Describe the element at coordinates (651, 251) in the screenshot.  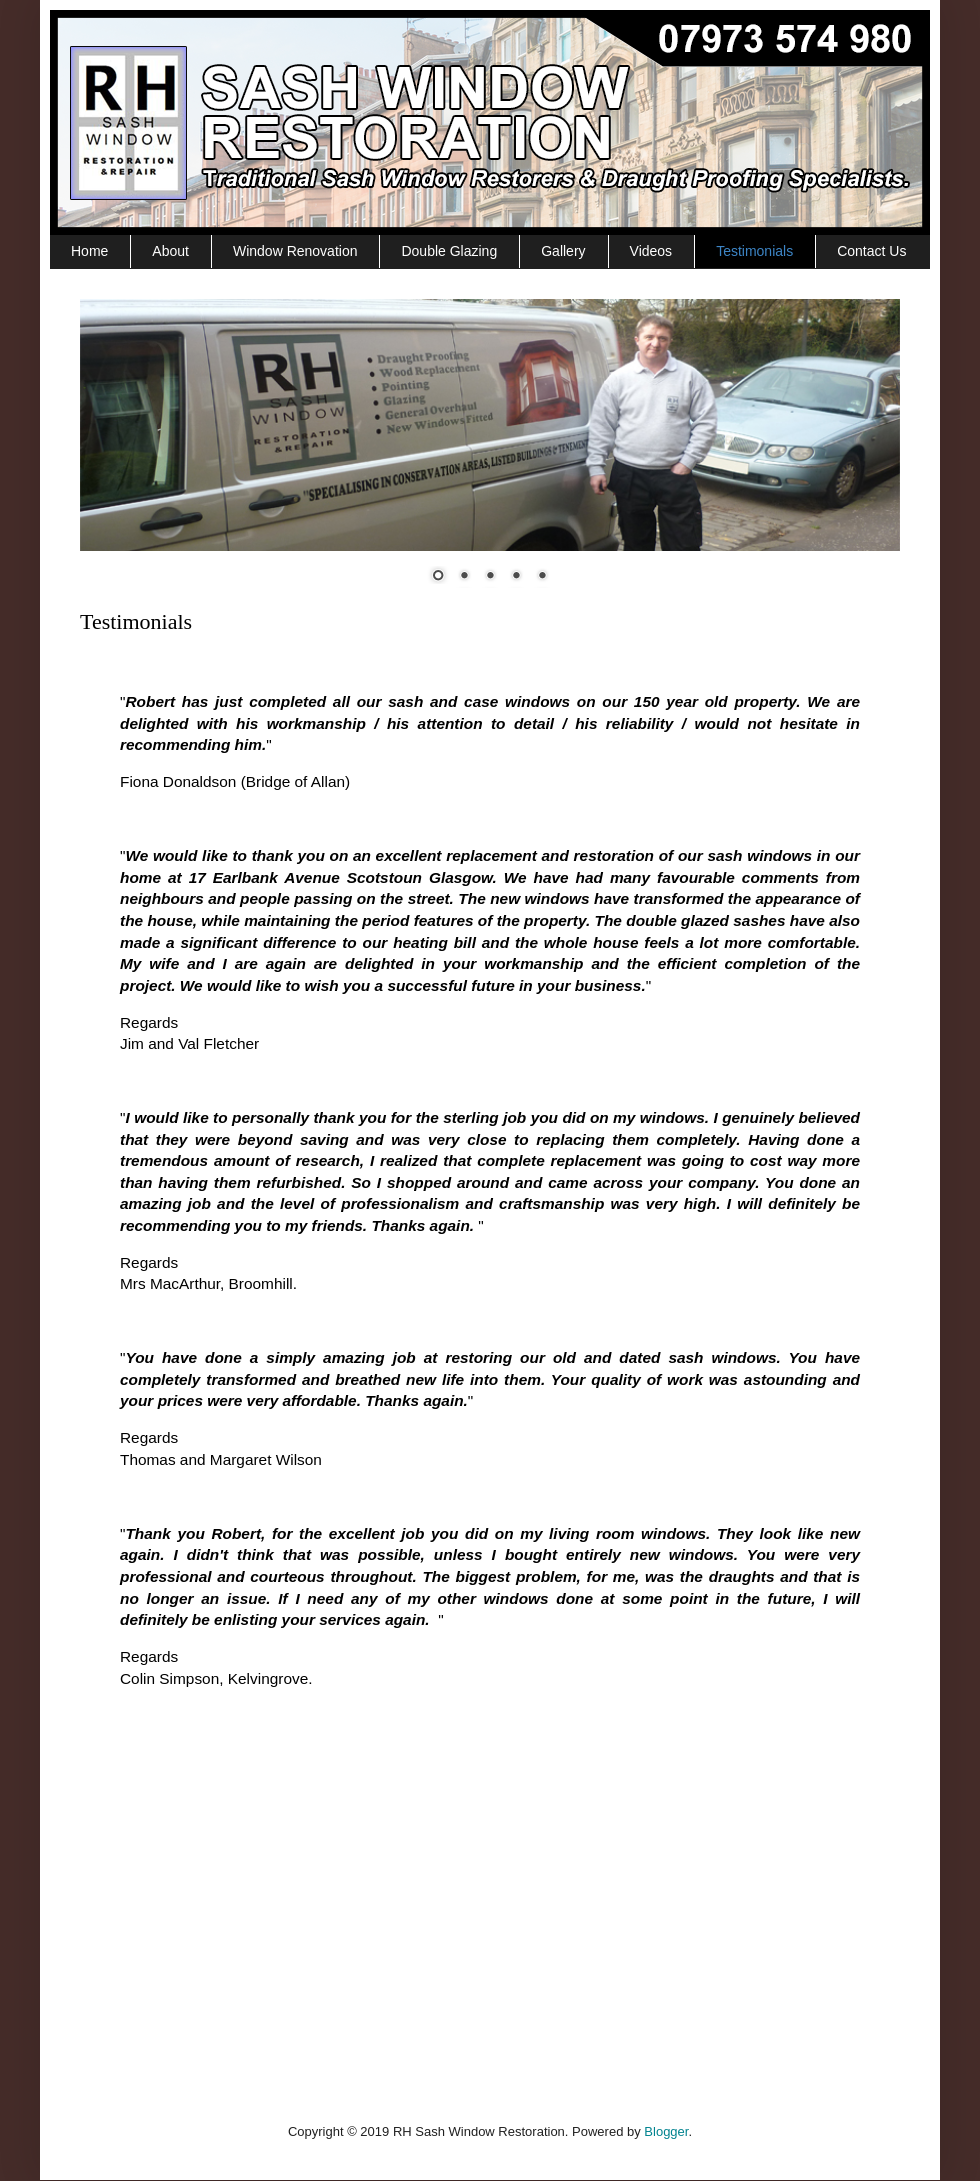
I see `Videos` at that location.